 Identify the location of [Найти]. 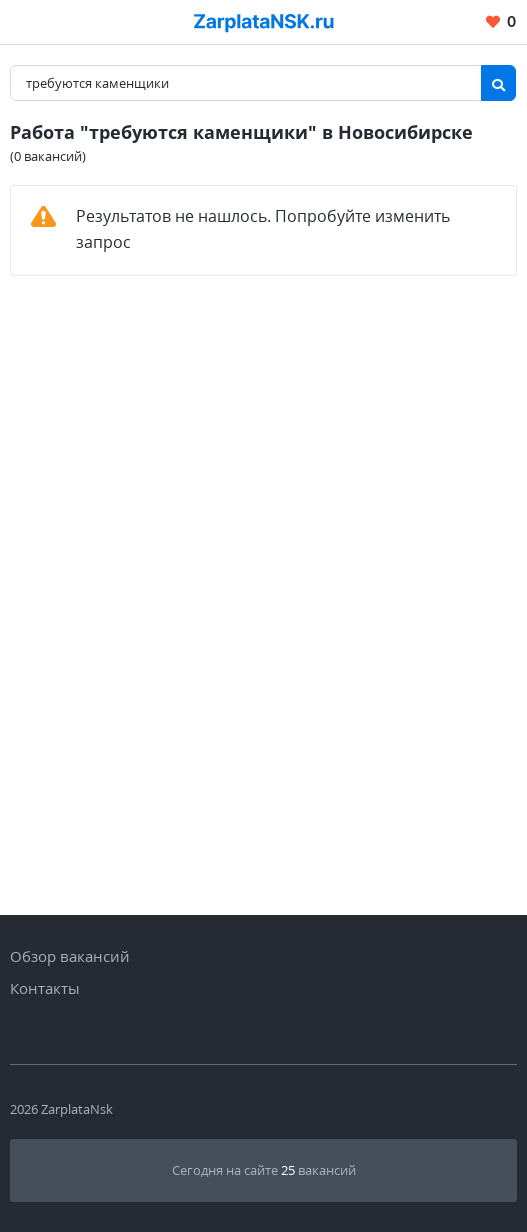
(498, 83).